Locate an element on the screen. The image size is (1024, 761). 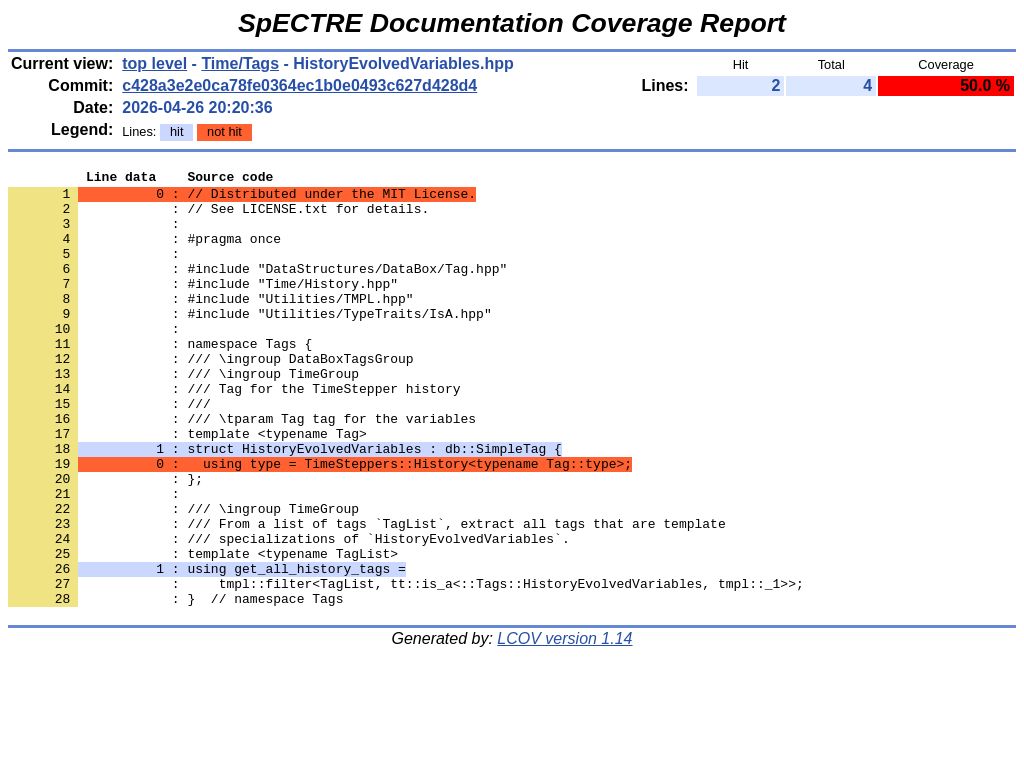
: template <typename TagList> is located at coordinates (203, 631).